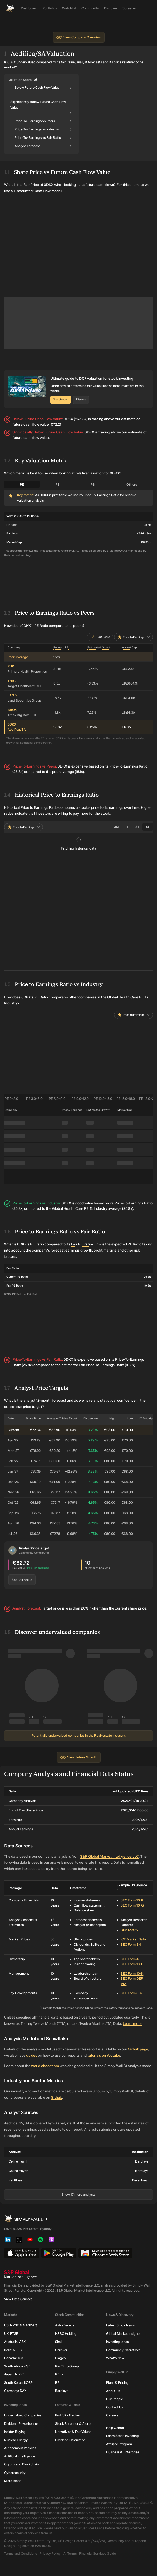 Image resolution: width=157 pixels, height=2576 pixels. I want to click on tutorials on Youtube, so click(103, 2055).